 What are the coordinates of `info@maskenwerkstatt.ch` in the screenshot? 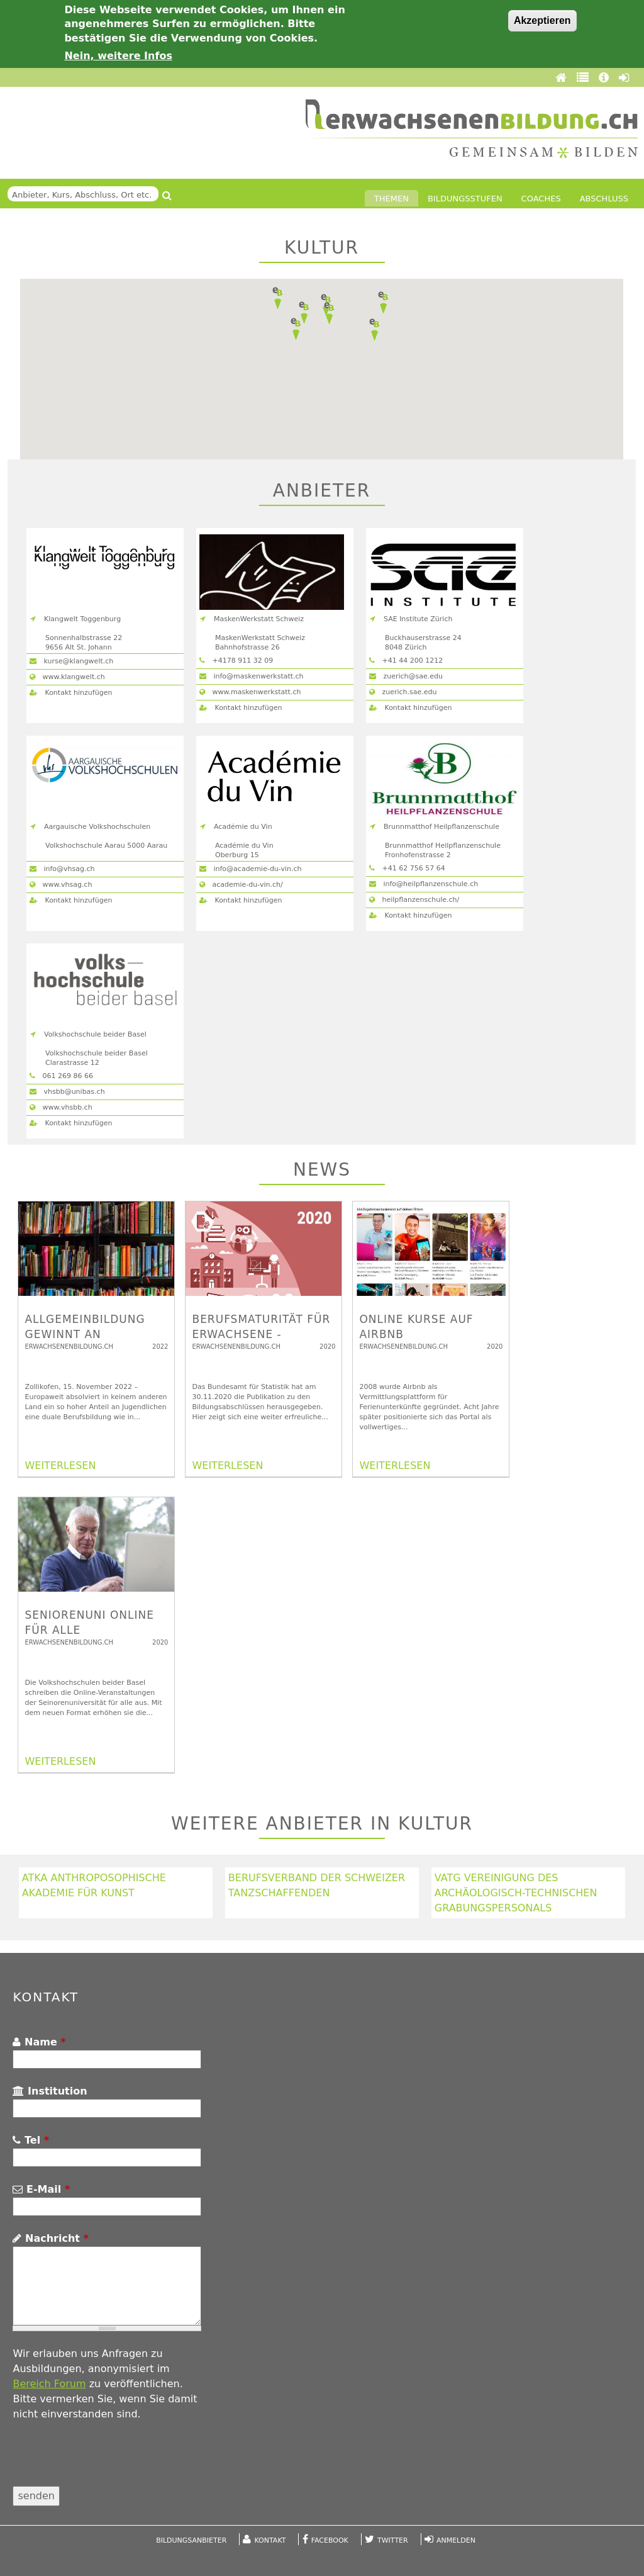 It's located at (251, 676).